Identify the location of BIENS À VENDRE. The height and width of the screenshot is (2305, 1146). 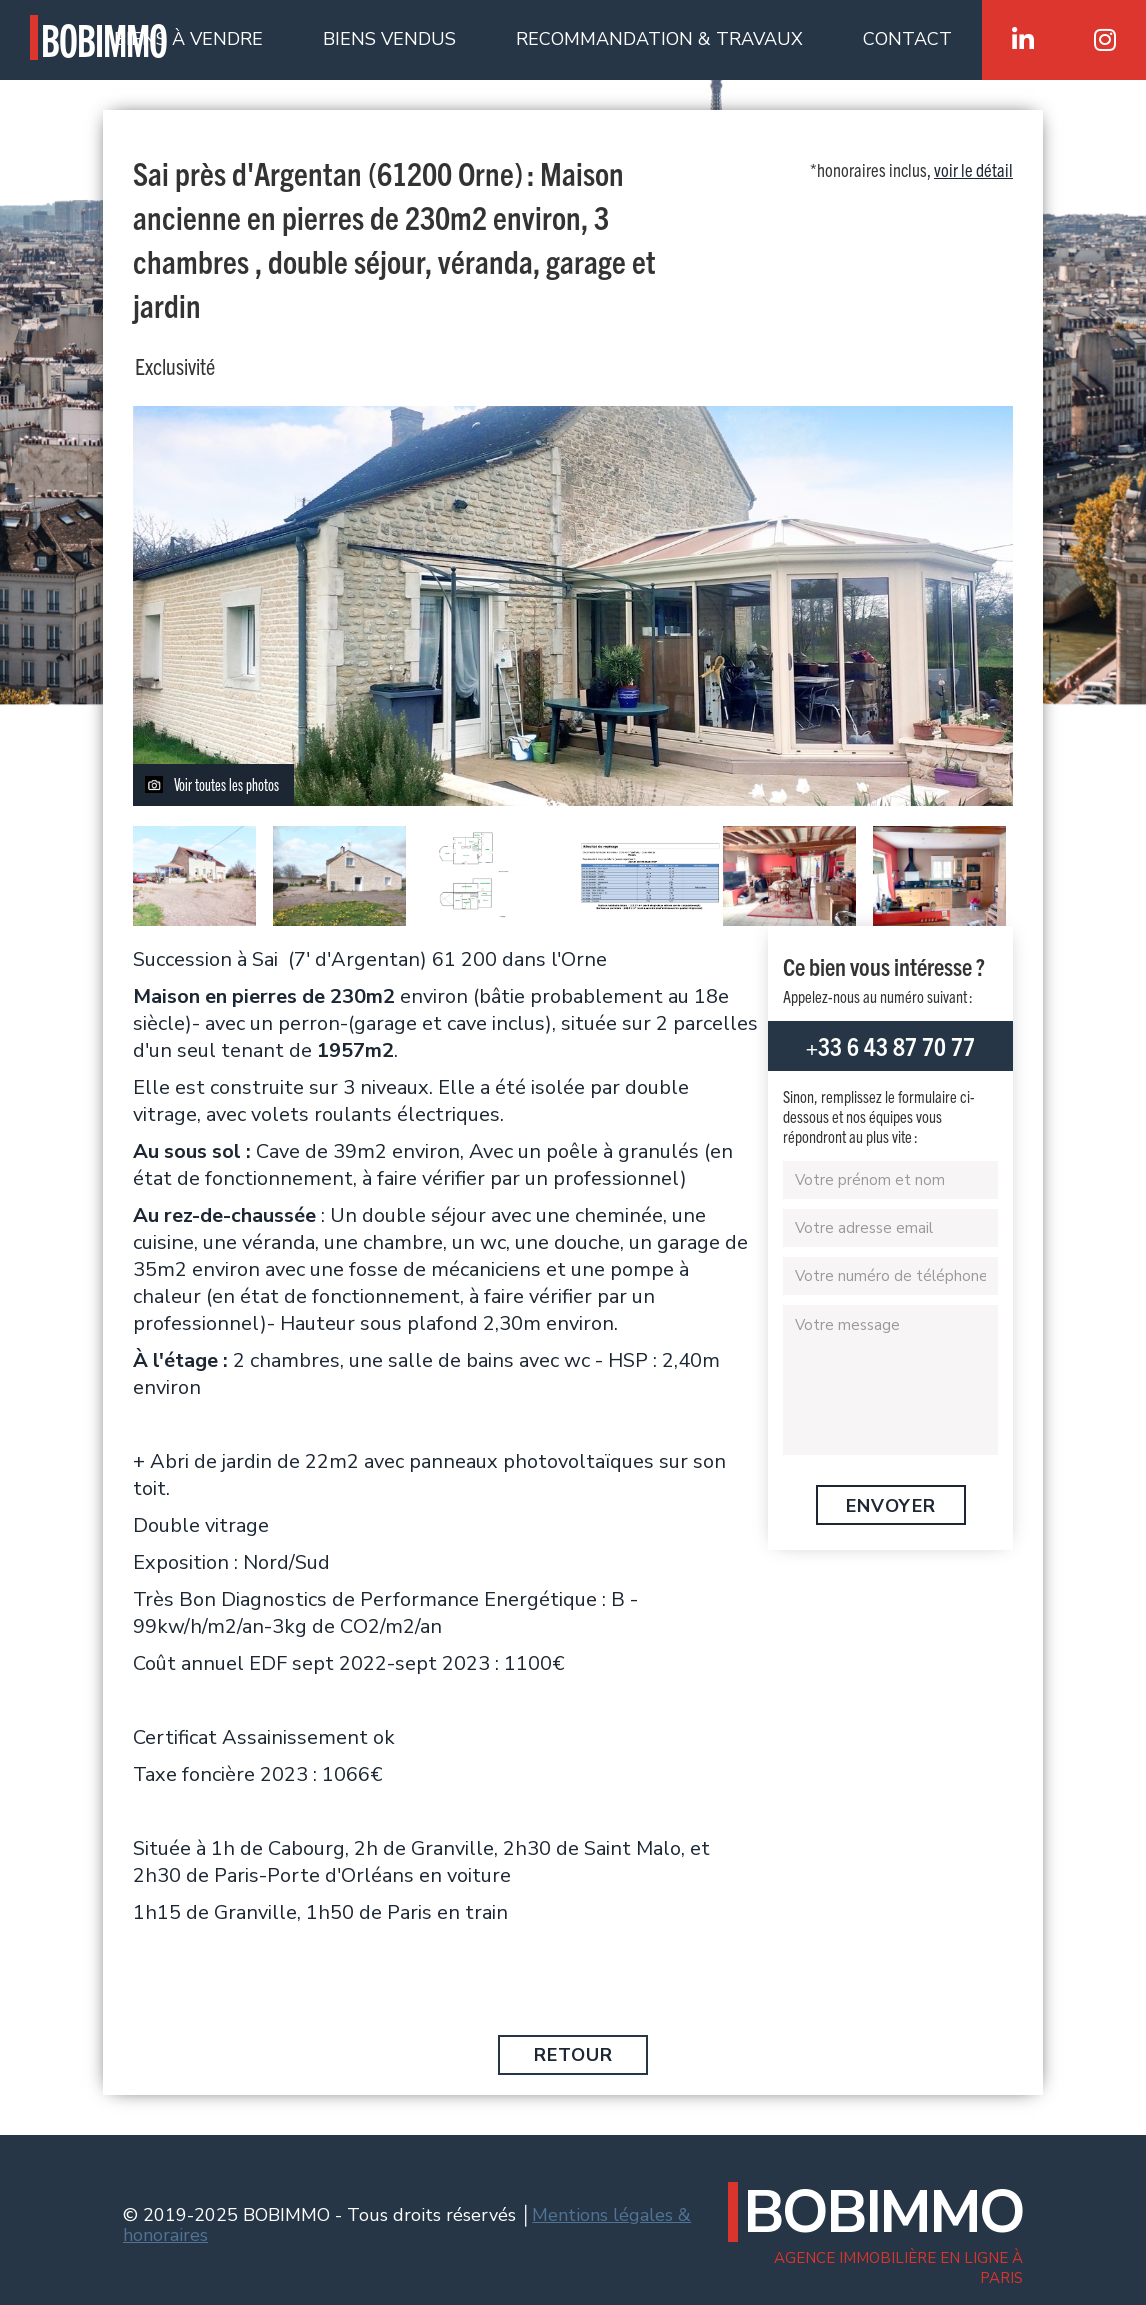
(188, 39).